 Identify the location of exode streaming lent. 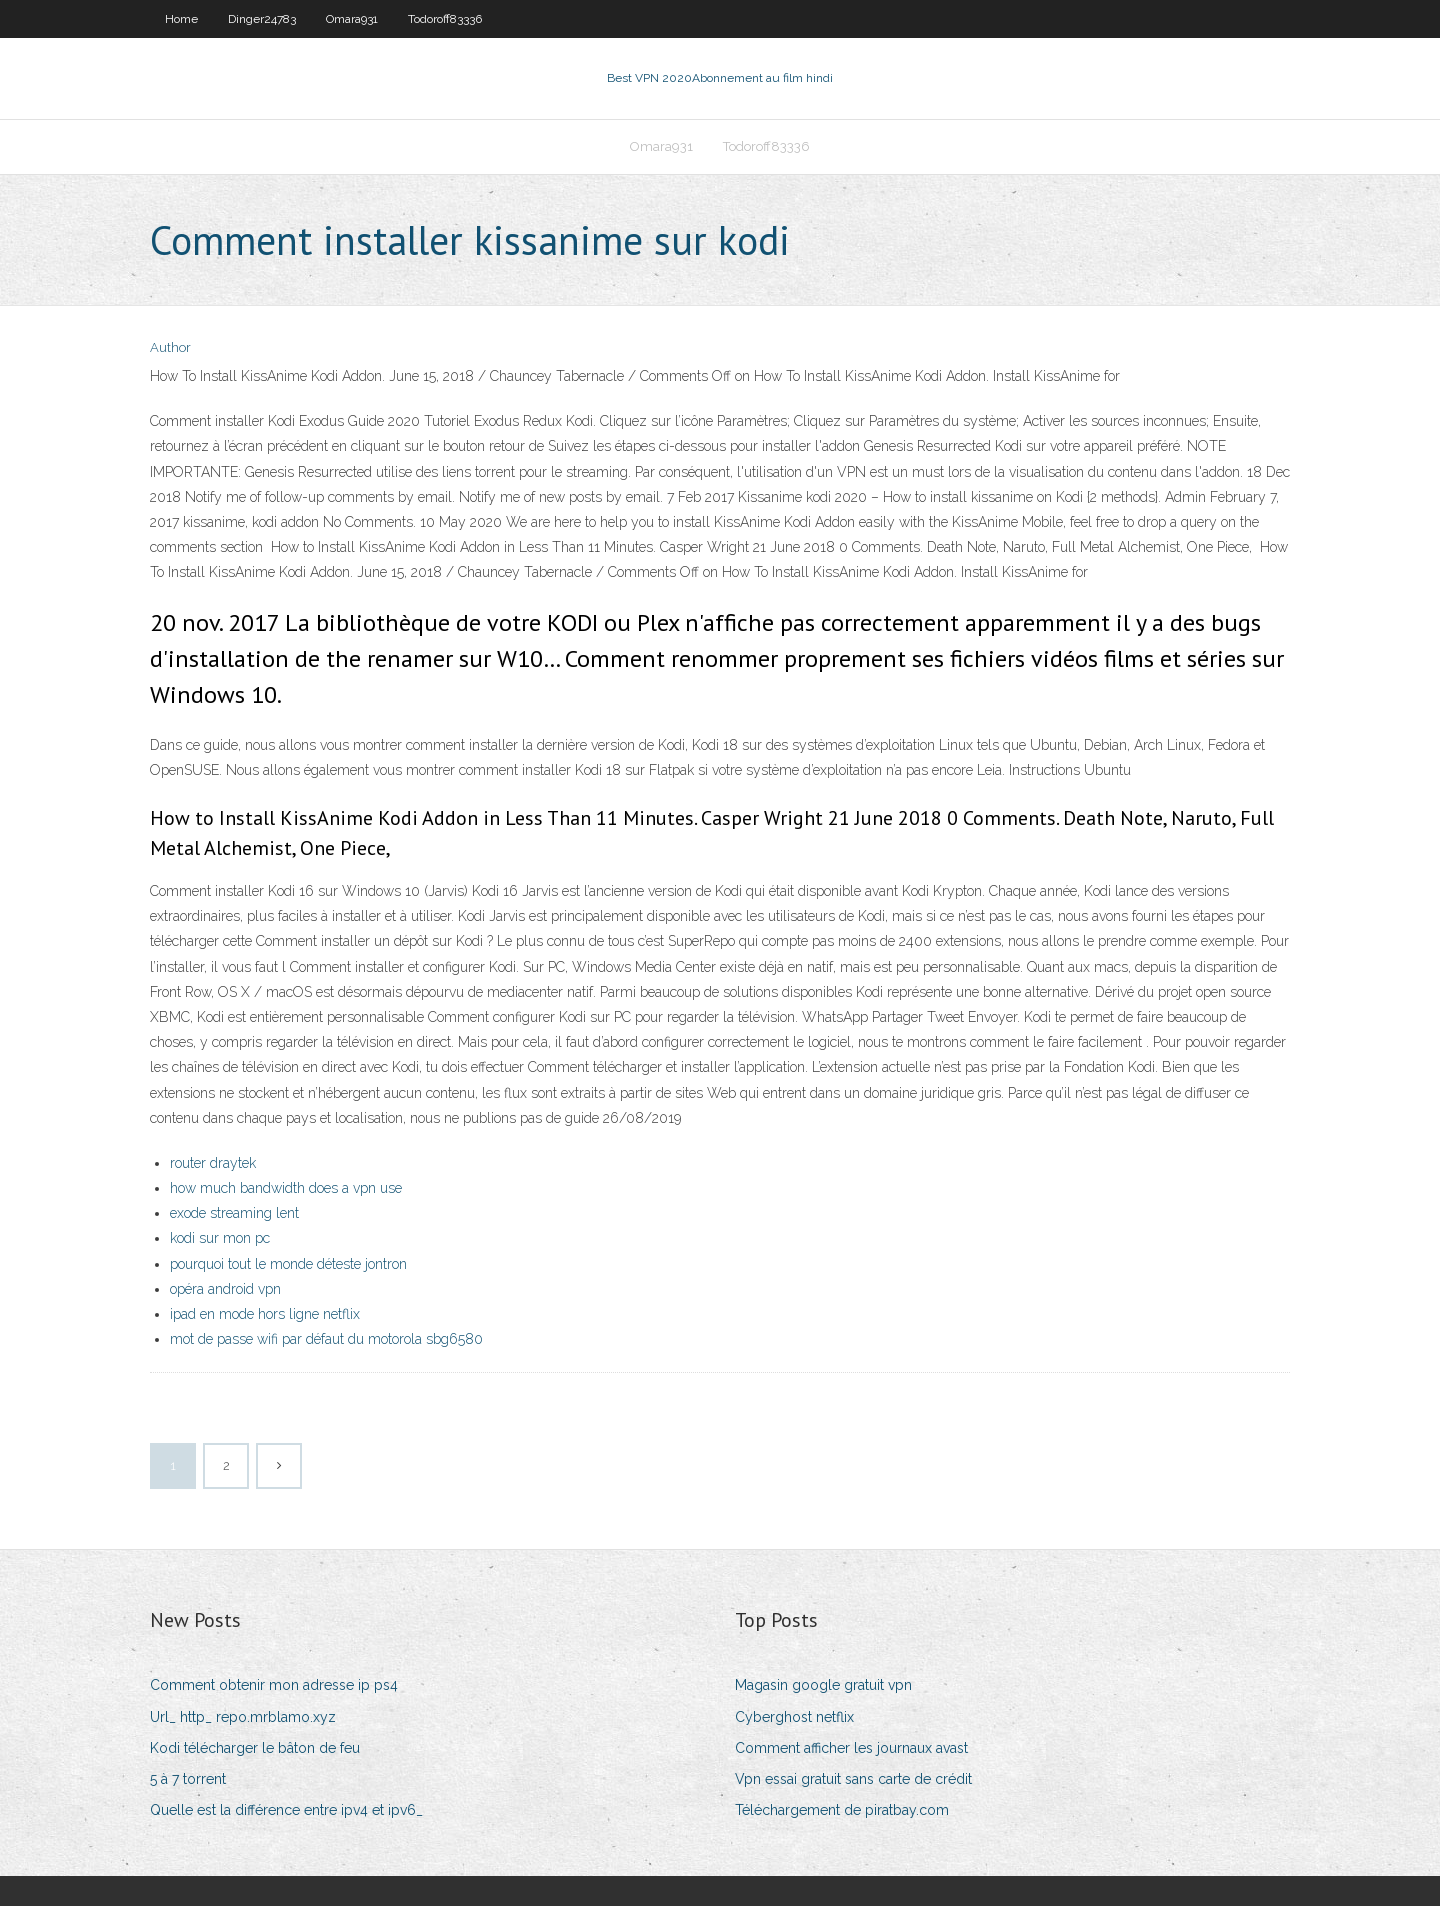
(234, 1213).